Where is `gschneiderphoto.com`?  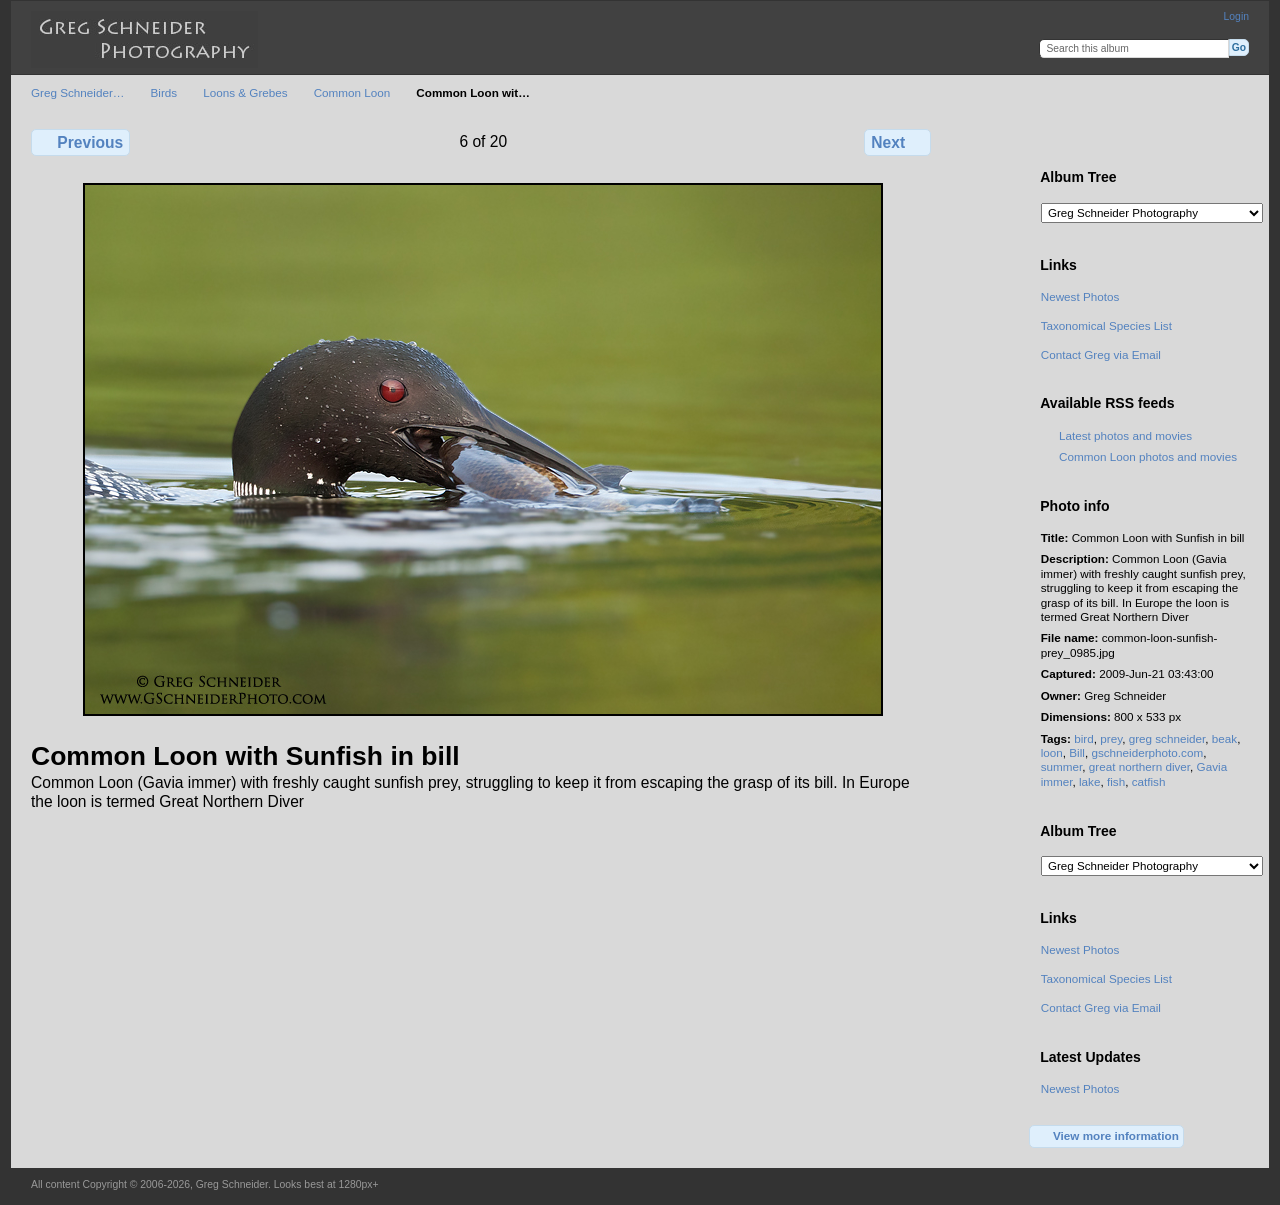
gschneiderphoto.com is located at coordinates (1147, 752).